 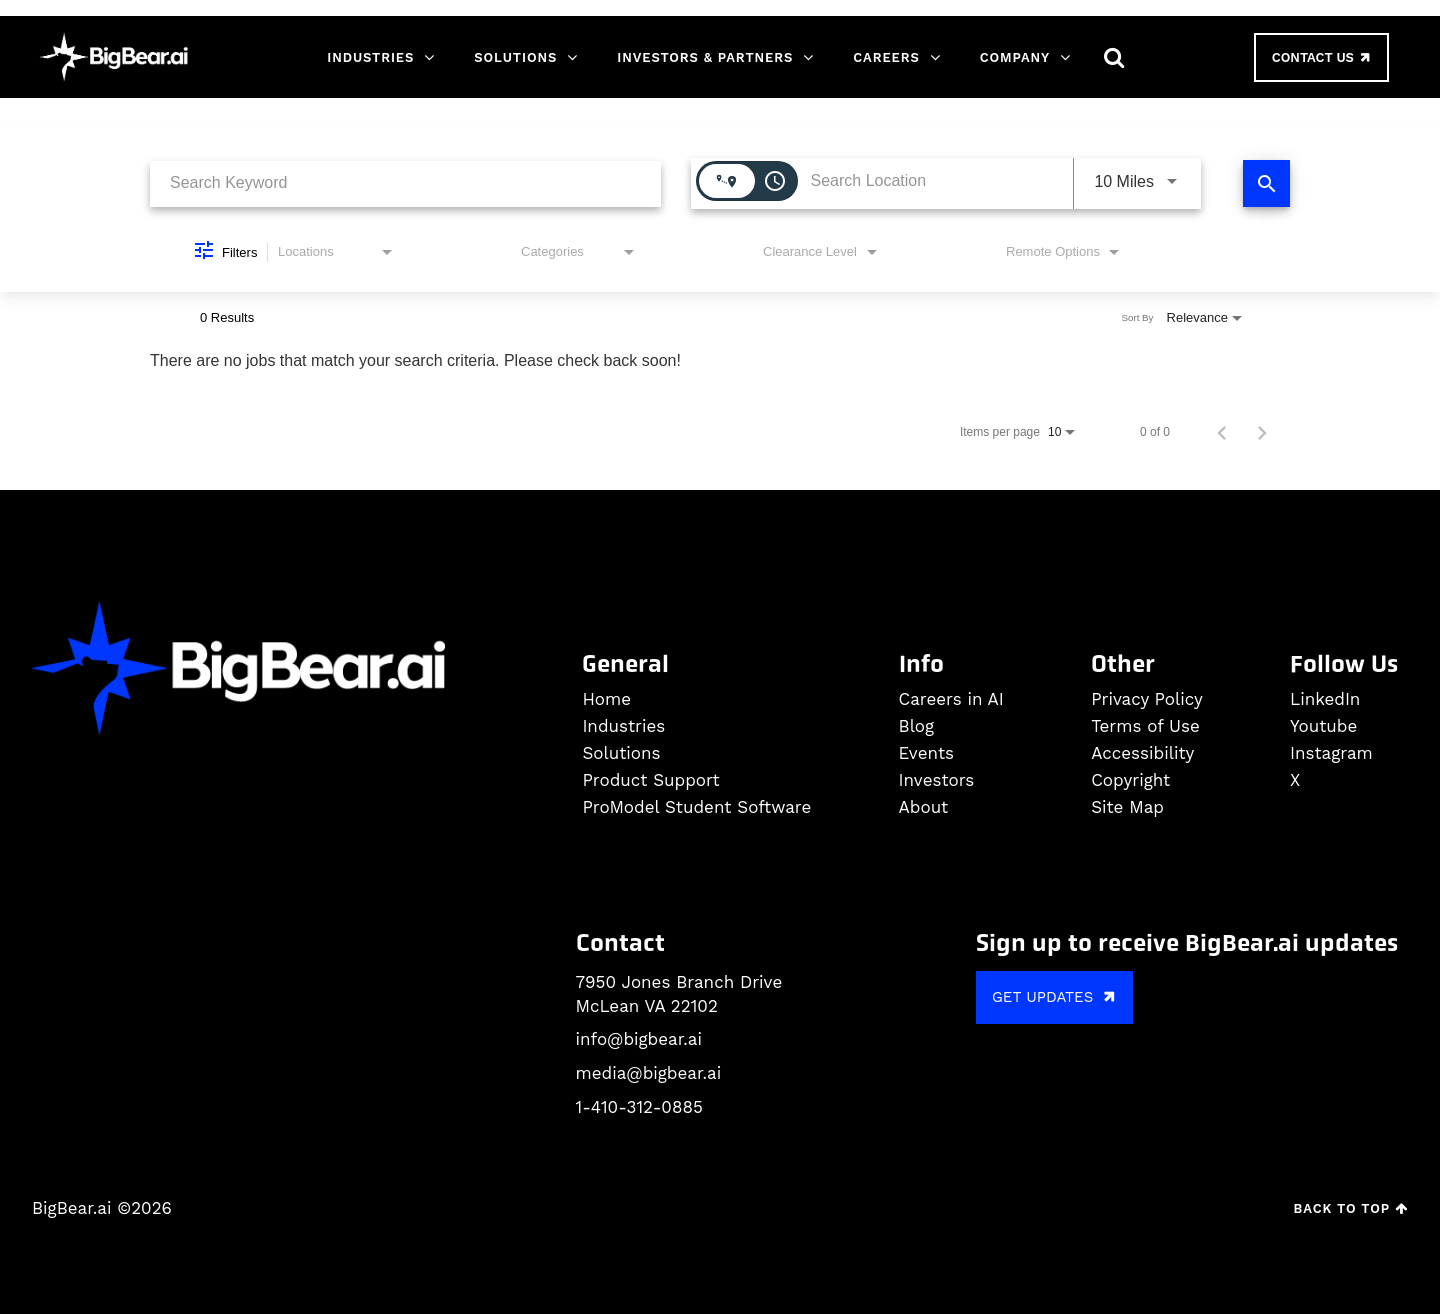 What do you see at coordinates (1266, 183) in the screenshot?
I see `[Find Jobs]` at bounding box center [1266, 183].